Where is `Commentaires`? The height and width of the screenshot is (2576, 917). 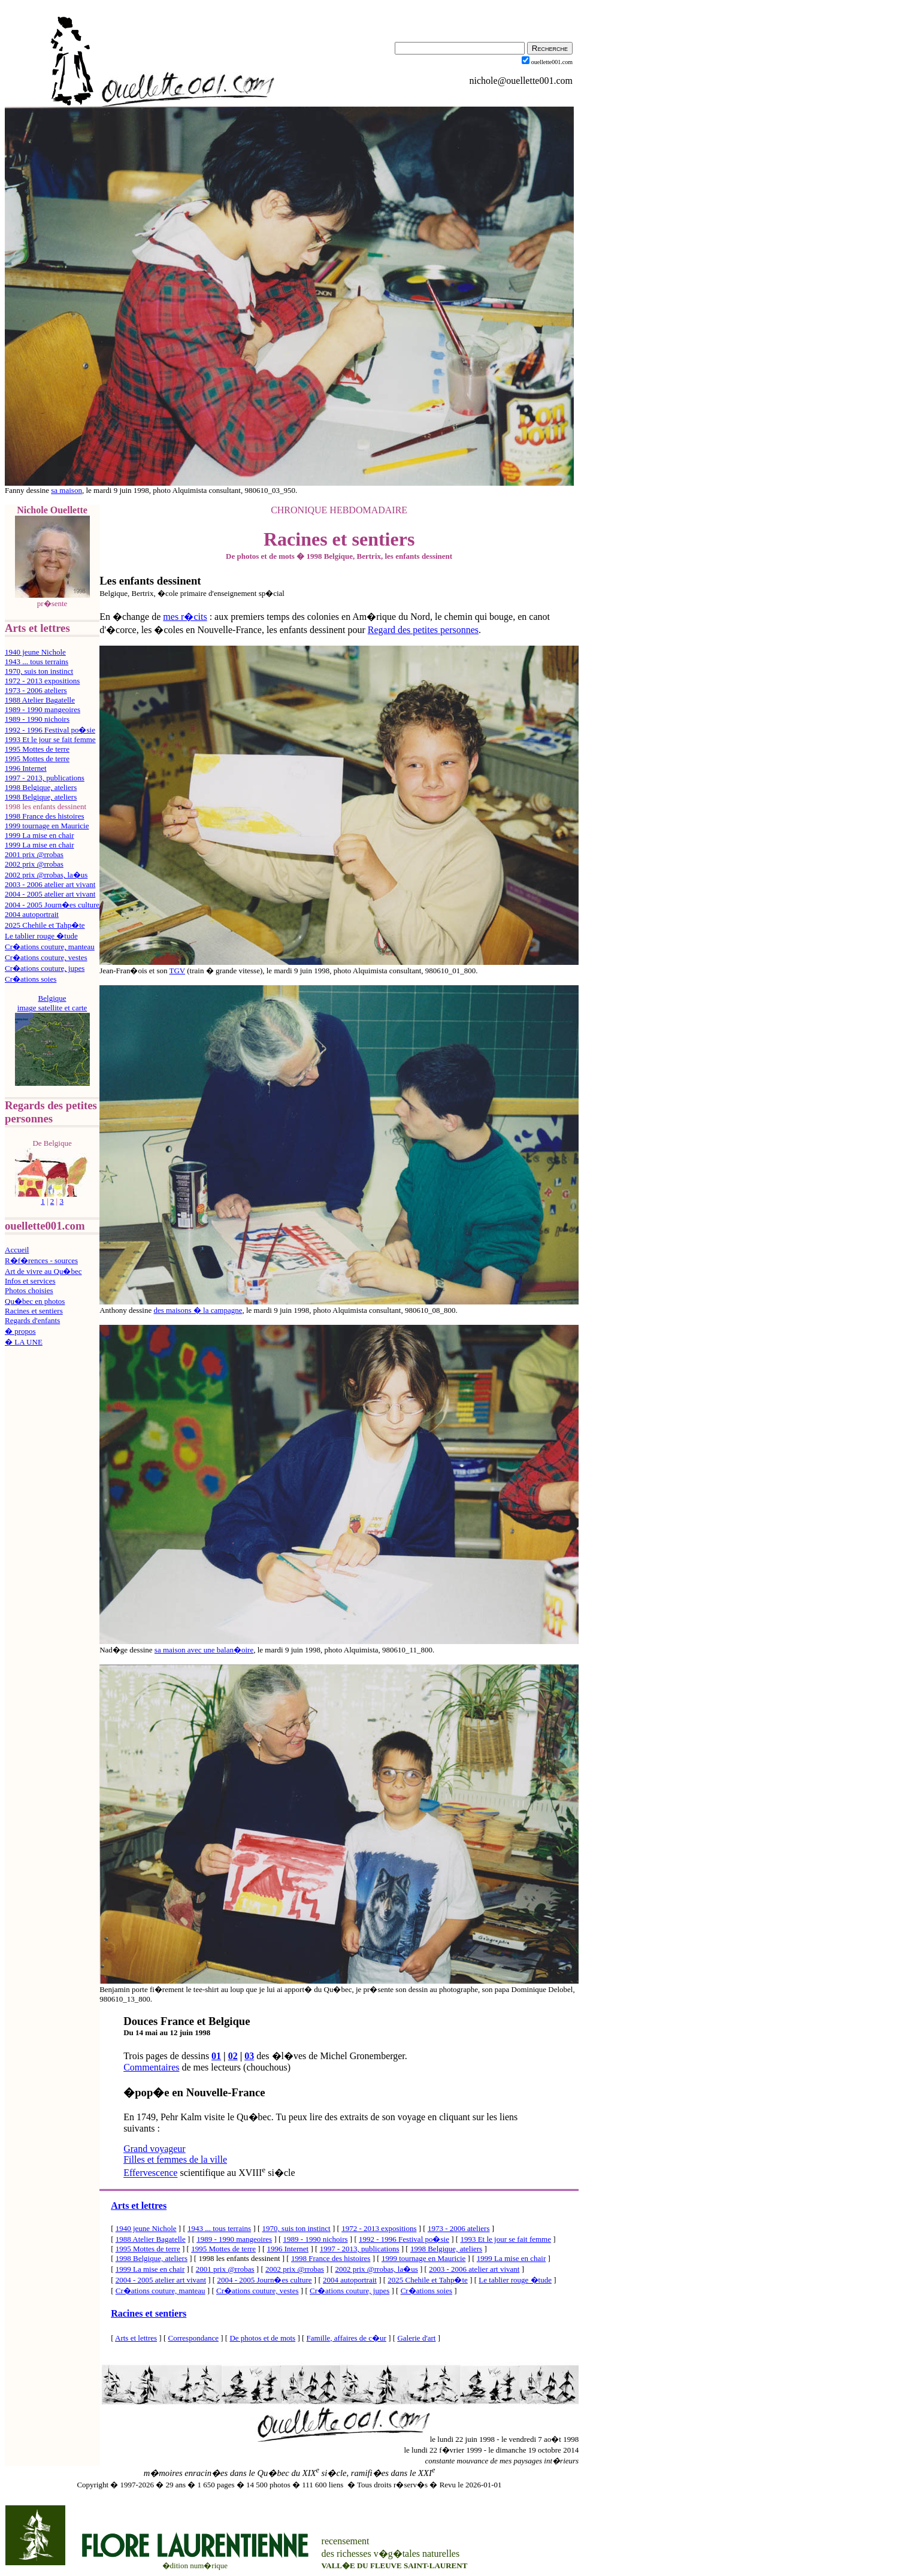 Commentaires is located at coordinates (151, 2067).